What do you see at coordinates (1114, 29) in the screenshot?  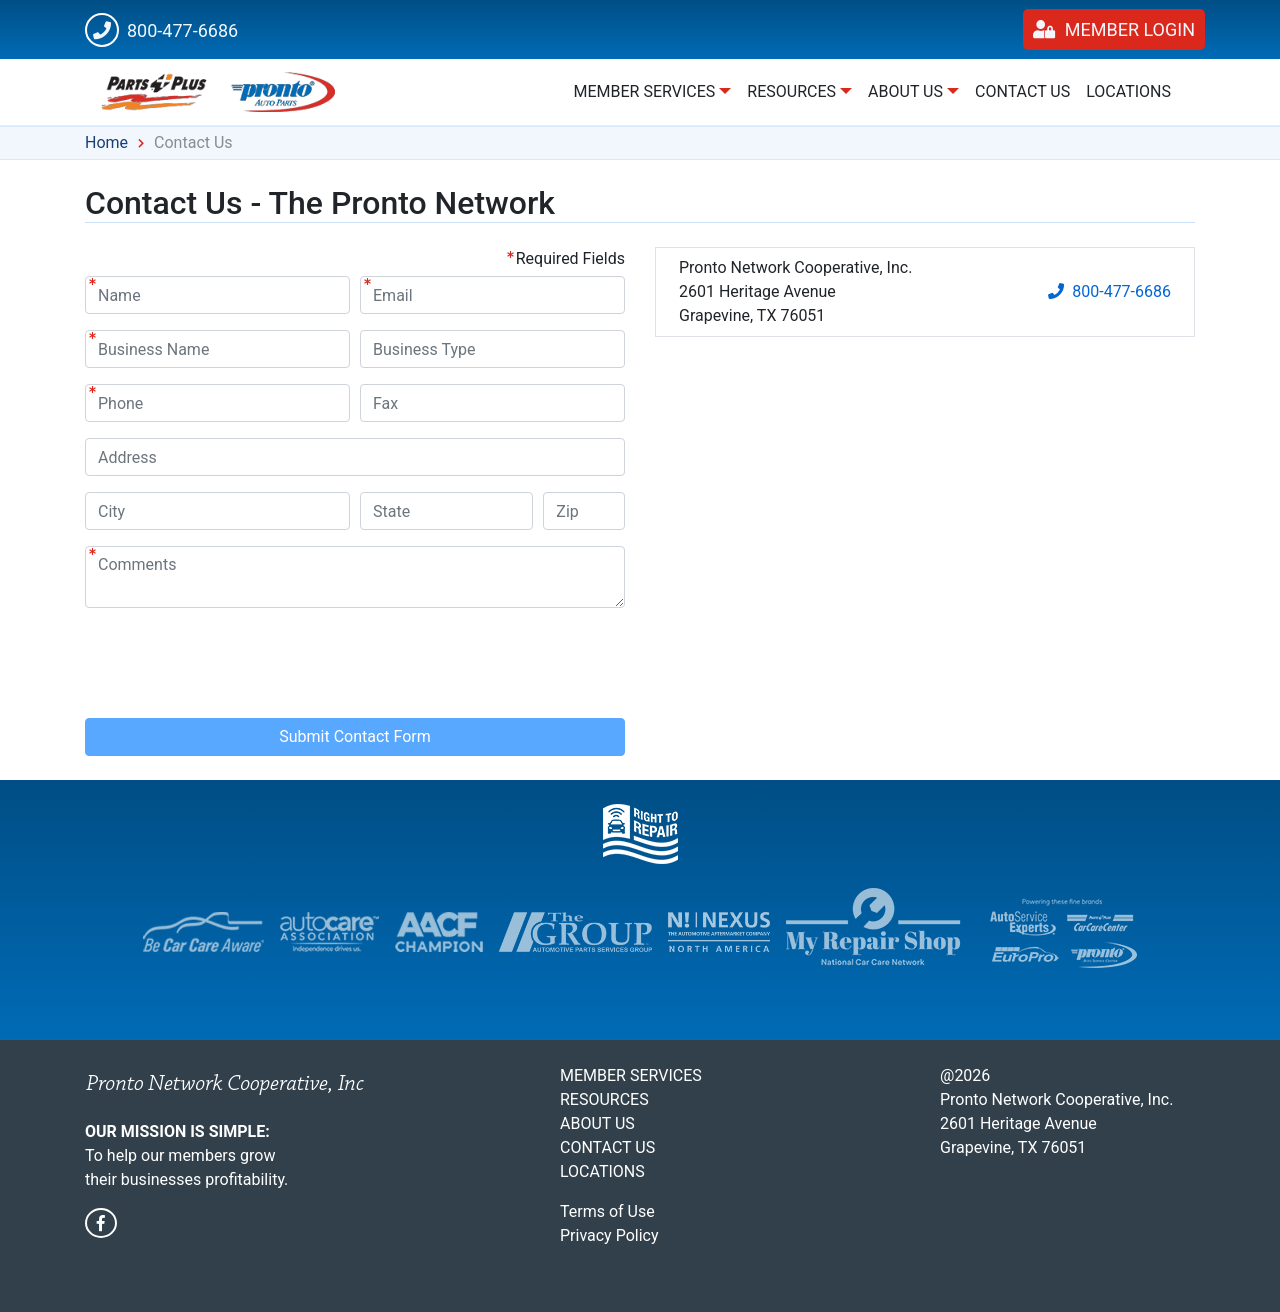 I see `Member Login` at bounding box center [1114, 29].